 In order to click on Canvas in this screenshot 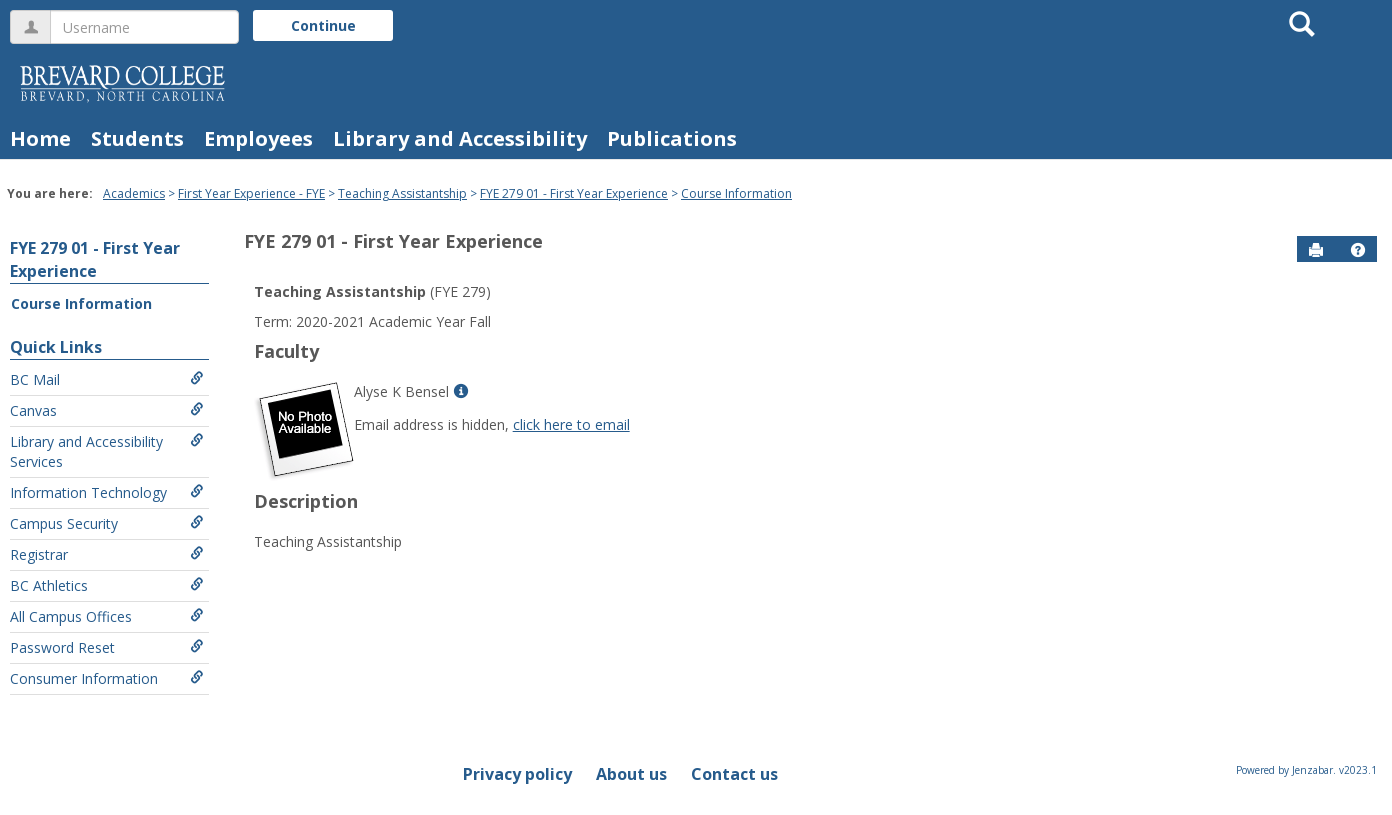, I will do `click(107, 410)`.